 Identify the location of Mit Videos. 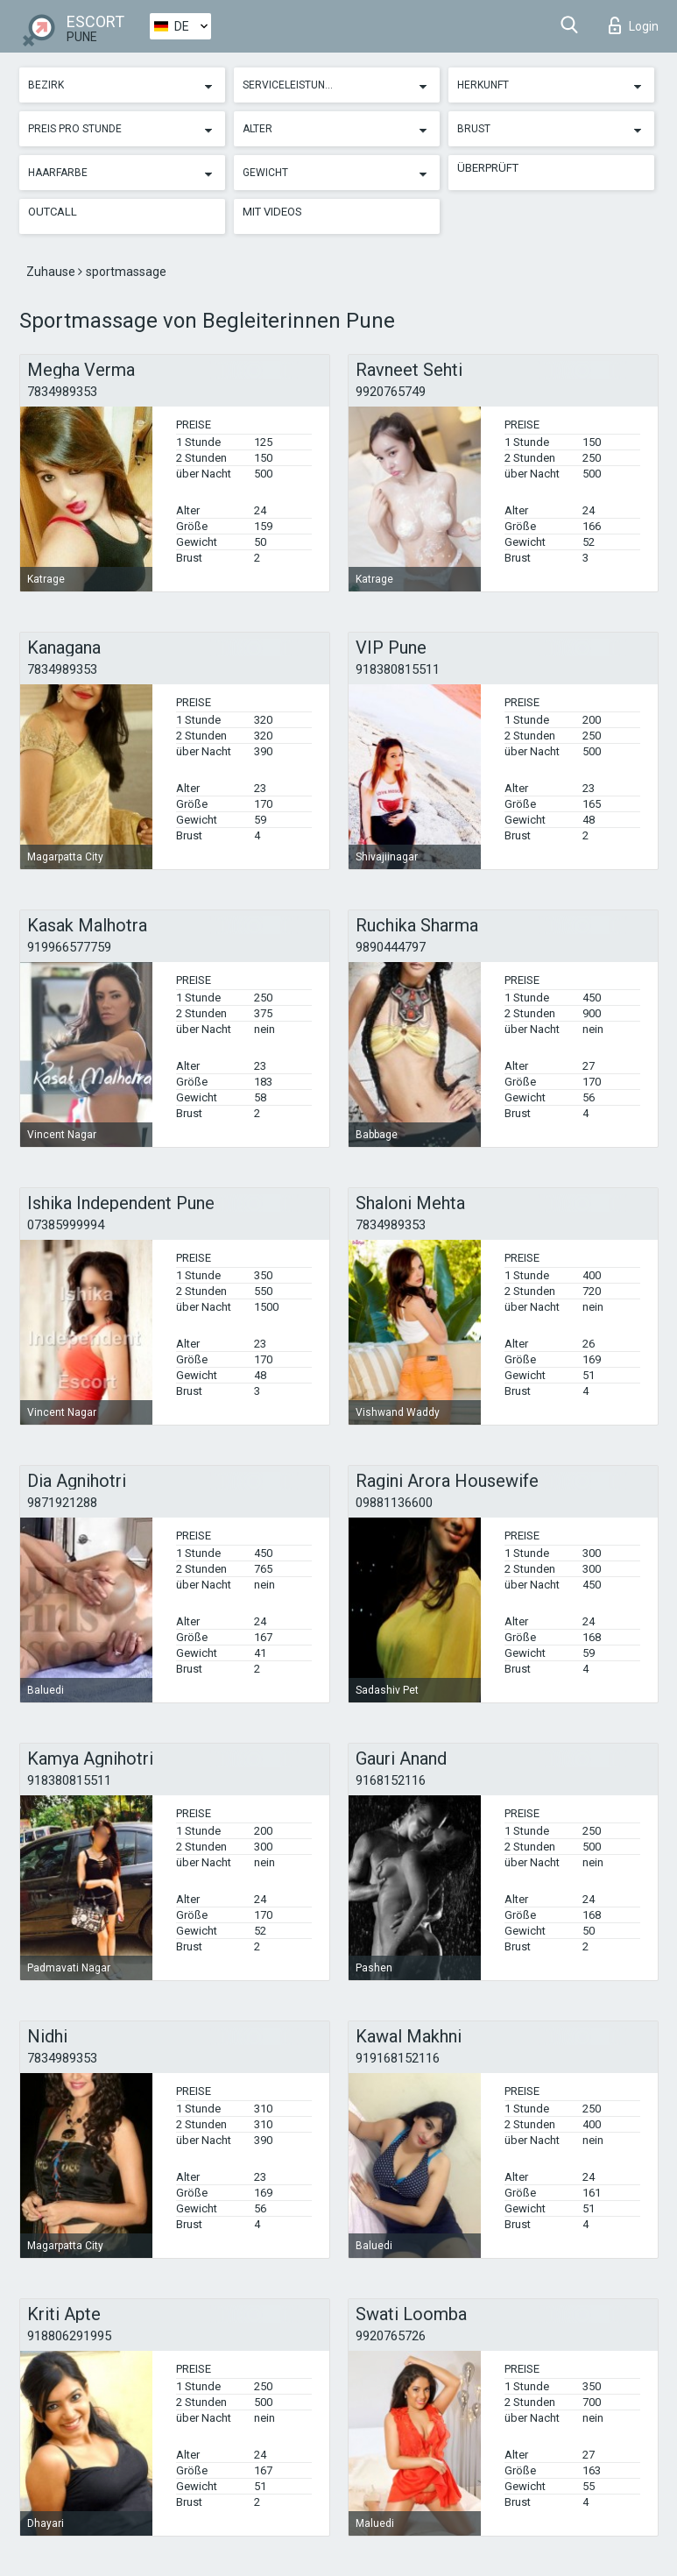
(272, 211).